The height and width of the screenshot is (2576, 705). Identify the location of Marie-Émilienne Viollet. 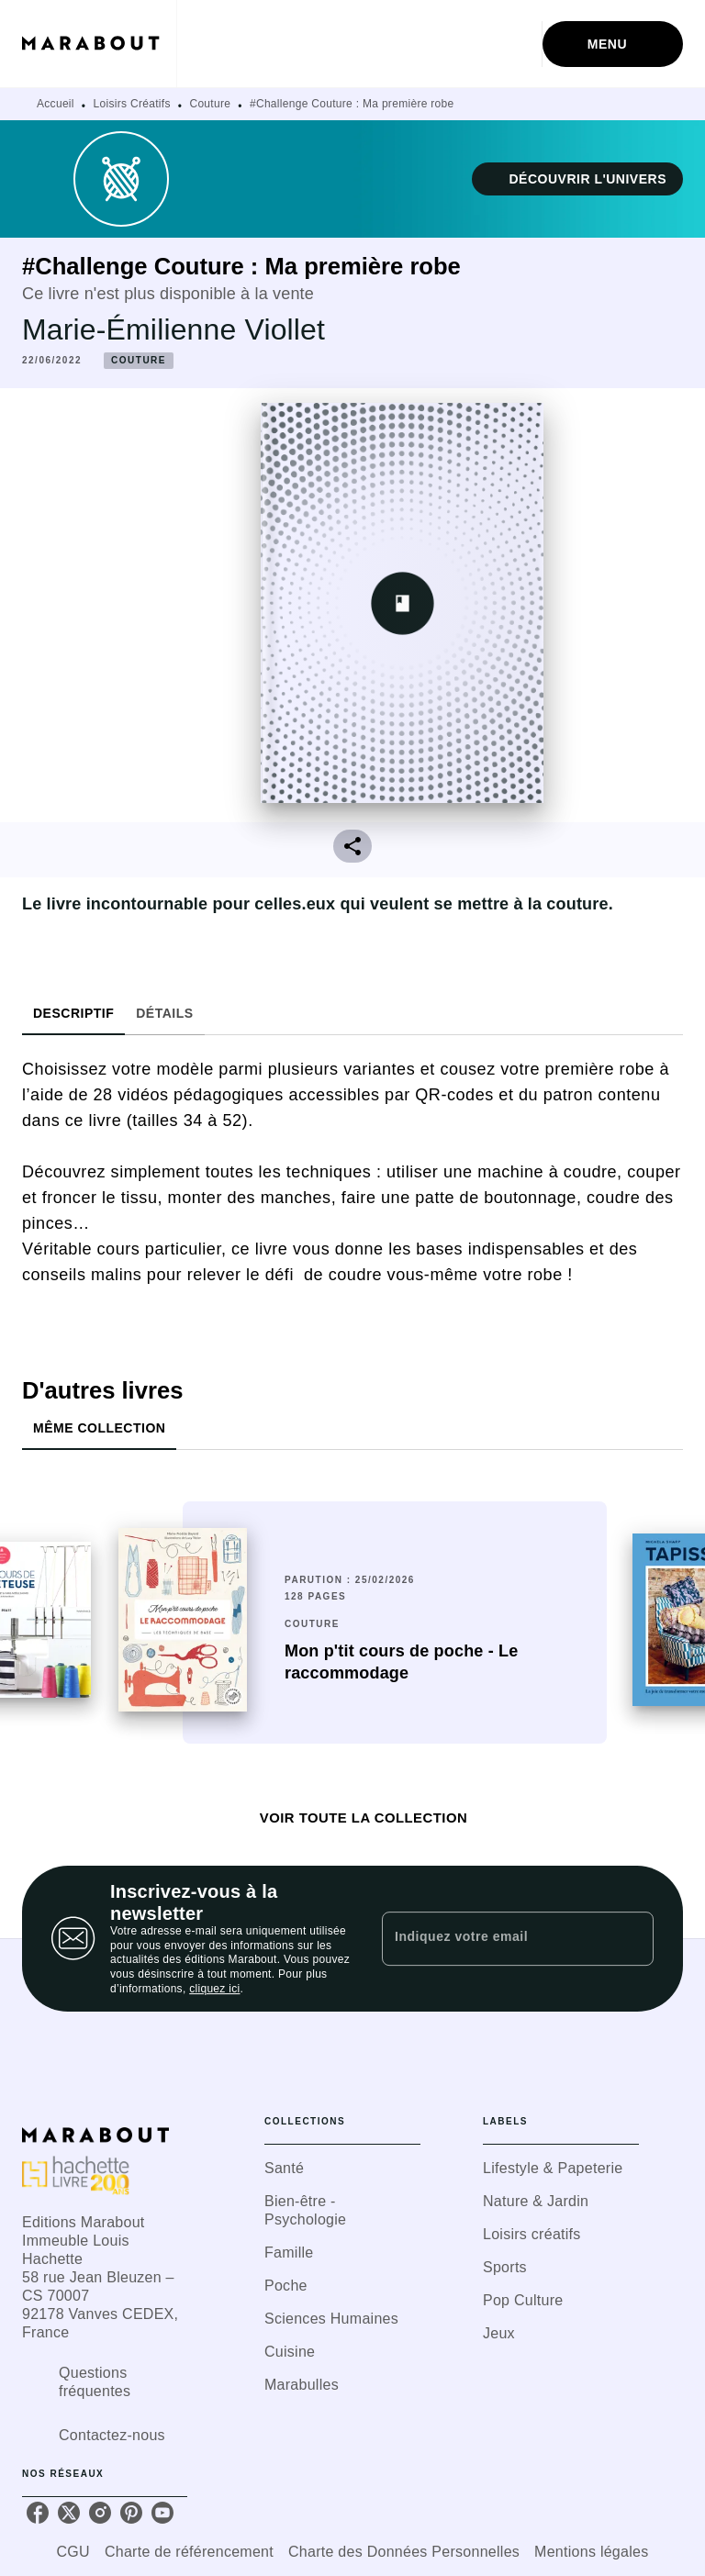
(173, 329).